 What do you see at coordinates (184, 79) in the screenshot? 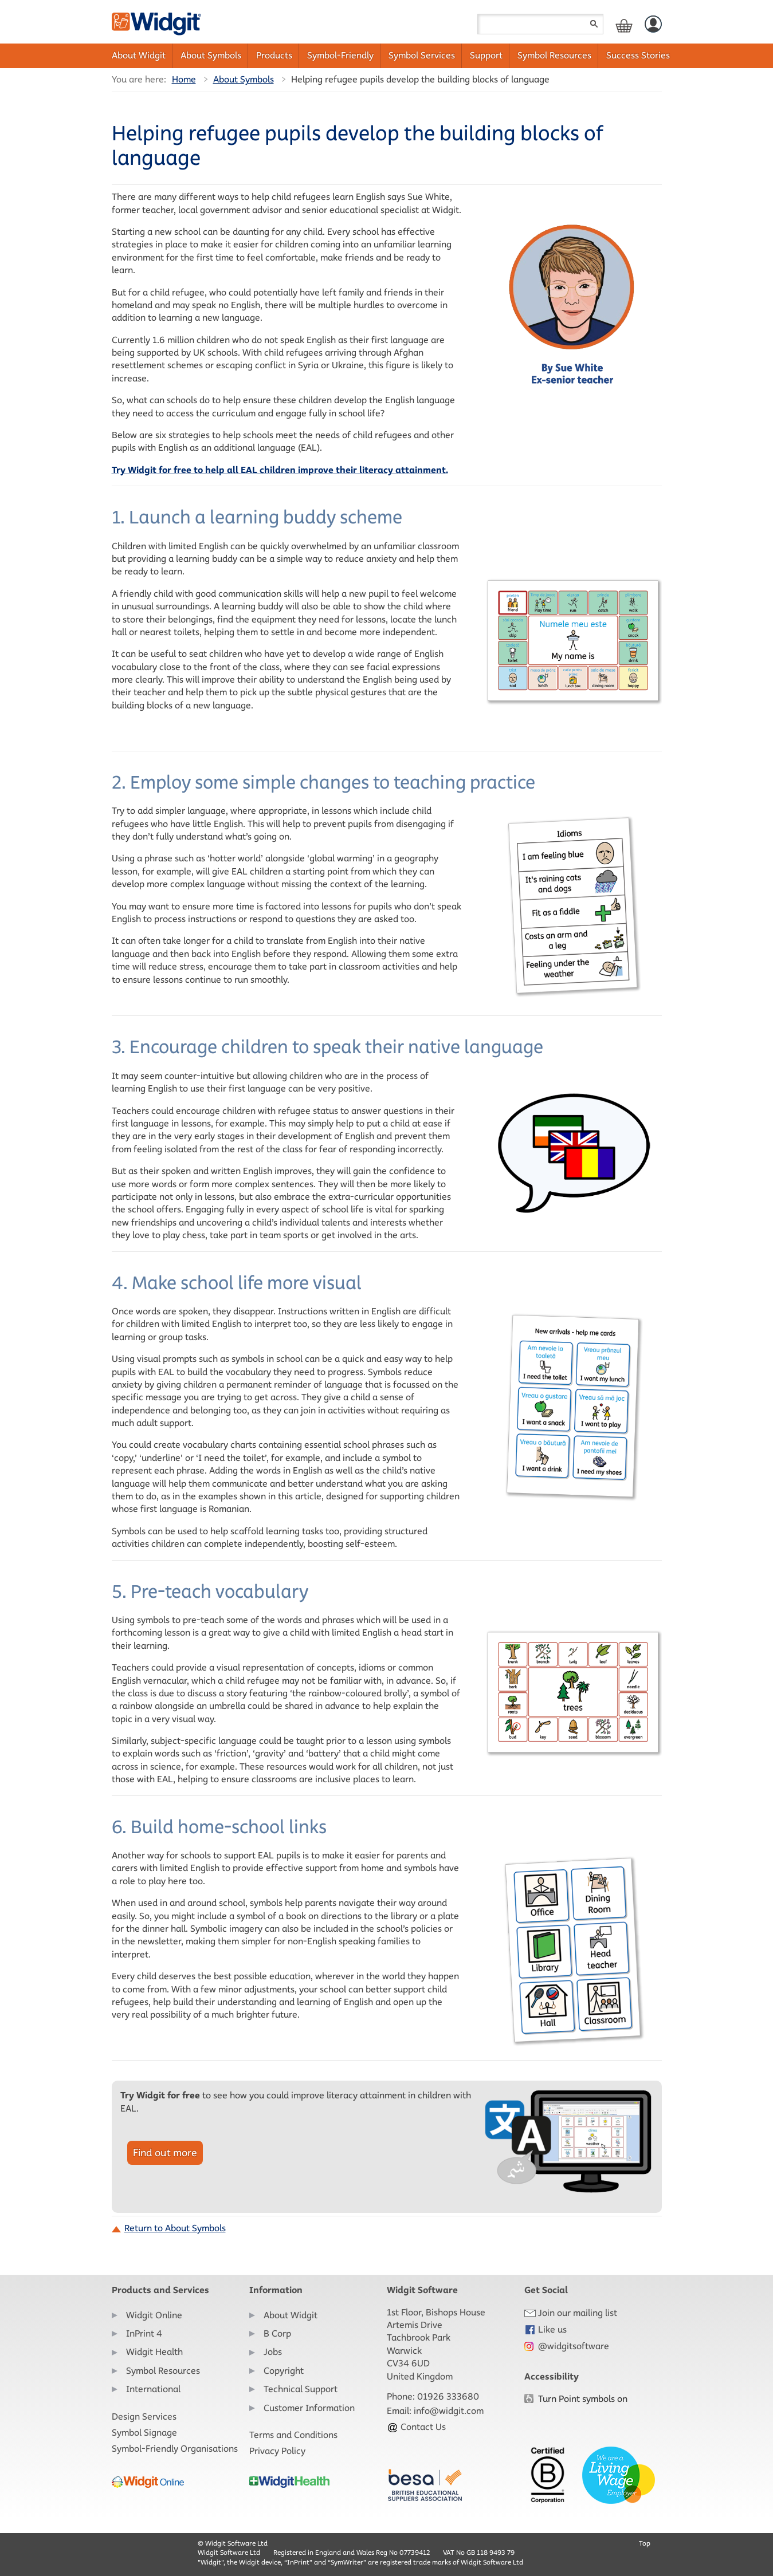
I see `Home` at bounding box center [184, 79].